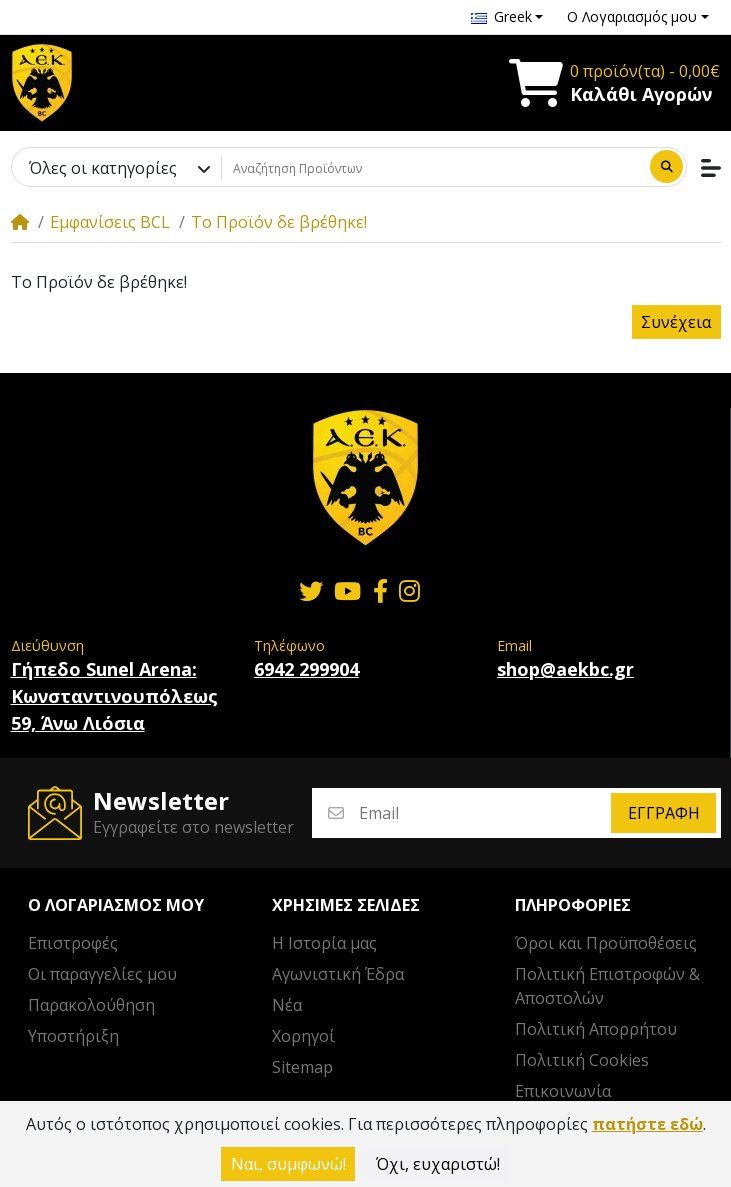 This screenshot has width=731, height=1187. I want to click on Όροι και Προϋποθέσεις, so click(606, 943).